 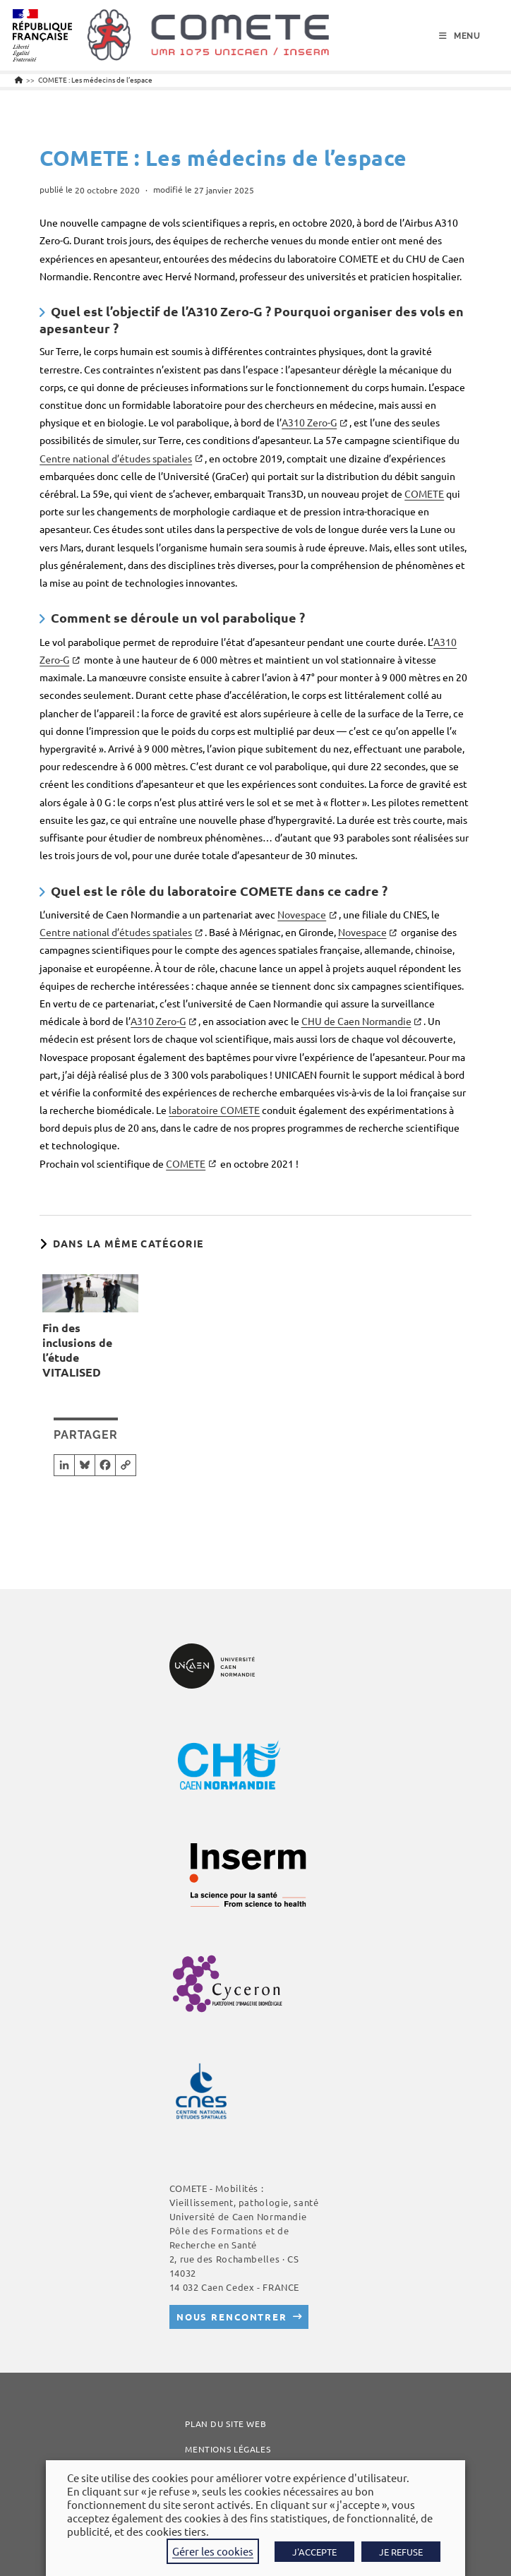 I want to click on A310 Zero-G, so click(x=309, y=422).